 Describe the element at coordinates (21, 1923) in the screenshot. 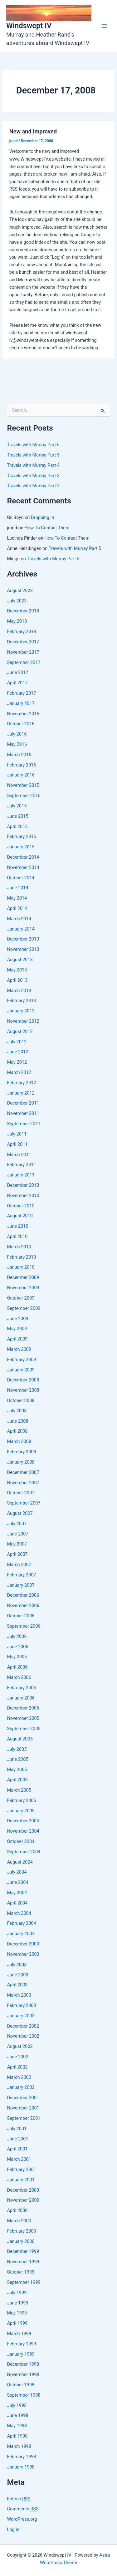

I see `February 2004` at that location.